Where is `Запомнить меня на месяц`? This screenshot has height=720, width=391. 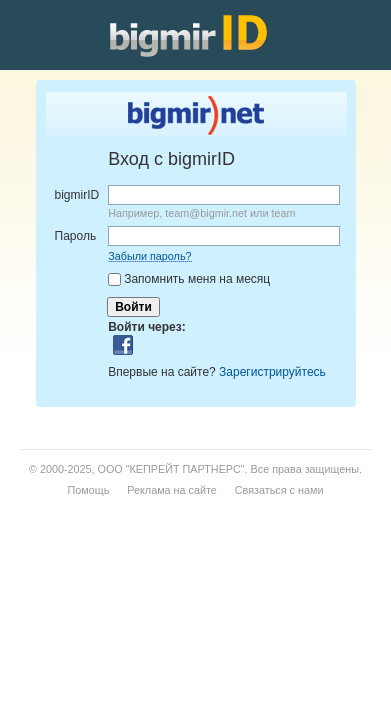 Запомнить меня на месяц is located at coordinates (197, 279).